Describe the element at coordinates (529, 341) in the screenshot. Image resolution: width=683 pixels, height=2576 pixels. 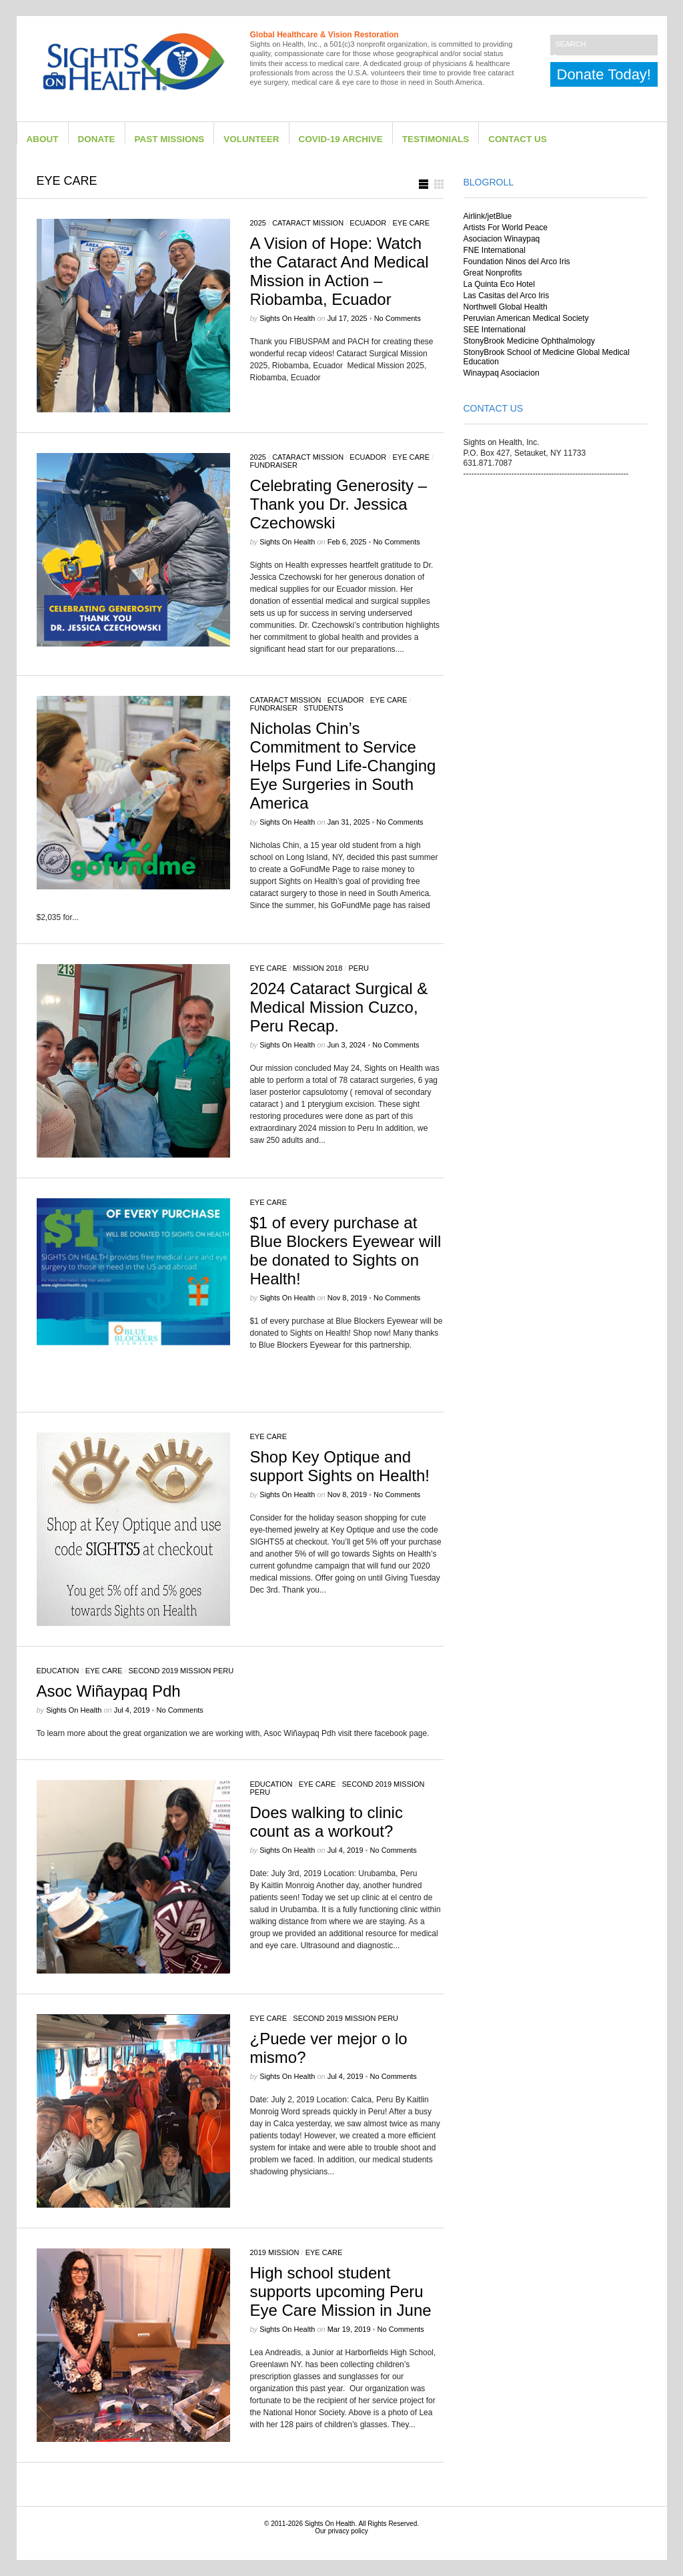
I see `StonyBrook Medicine Ophthalmology` at that location.